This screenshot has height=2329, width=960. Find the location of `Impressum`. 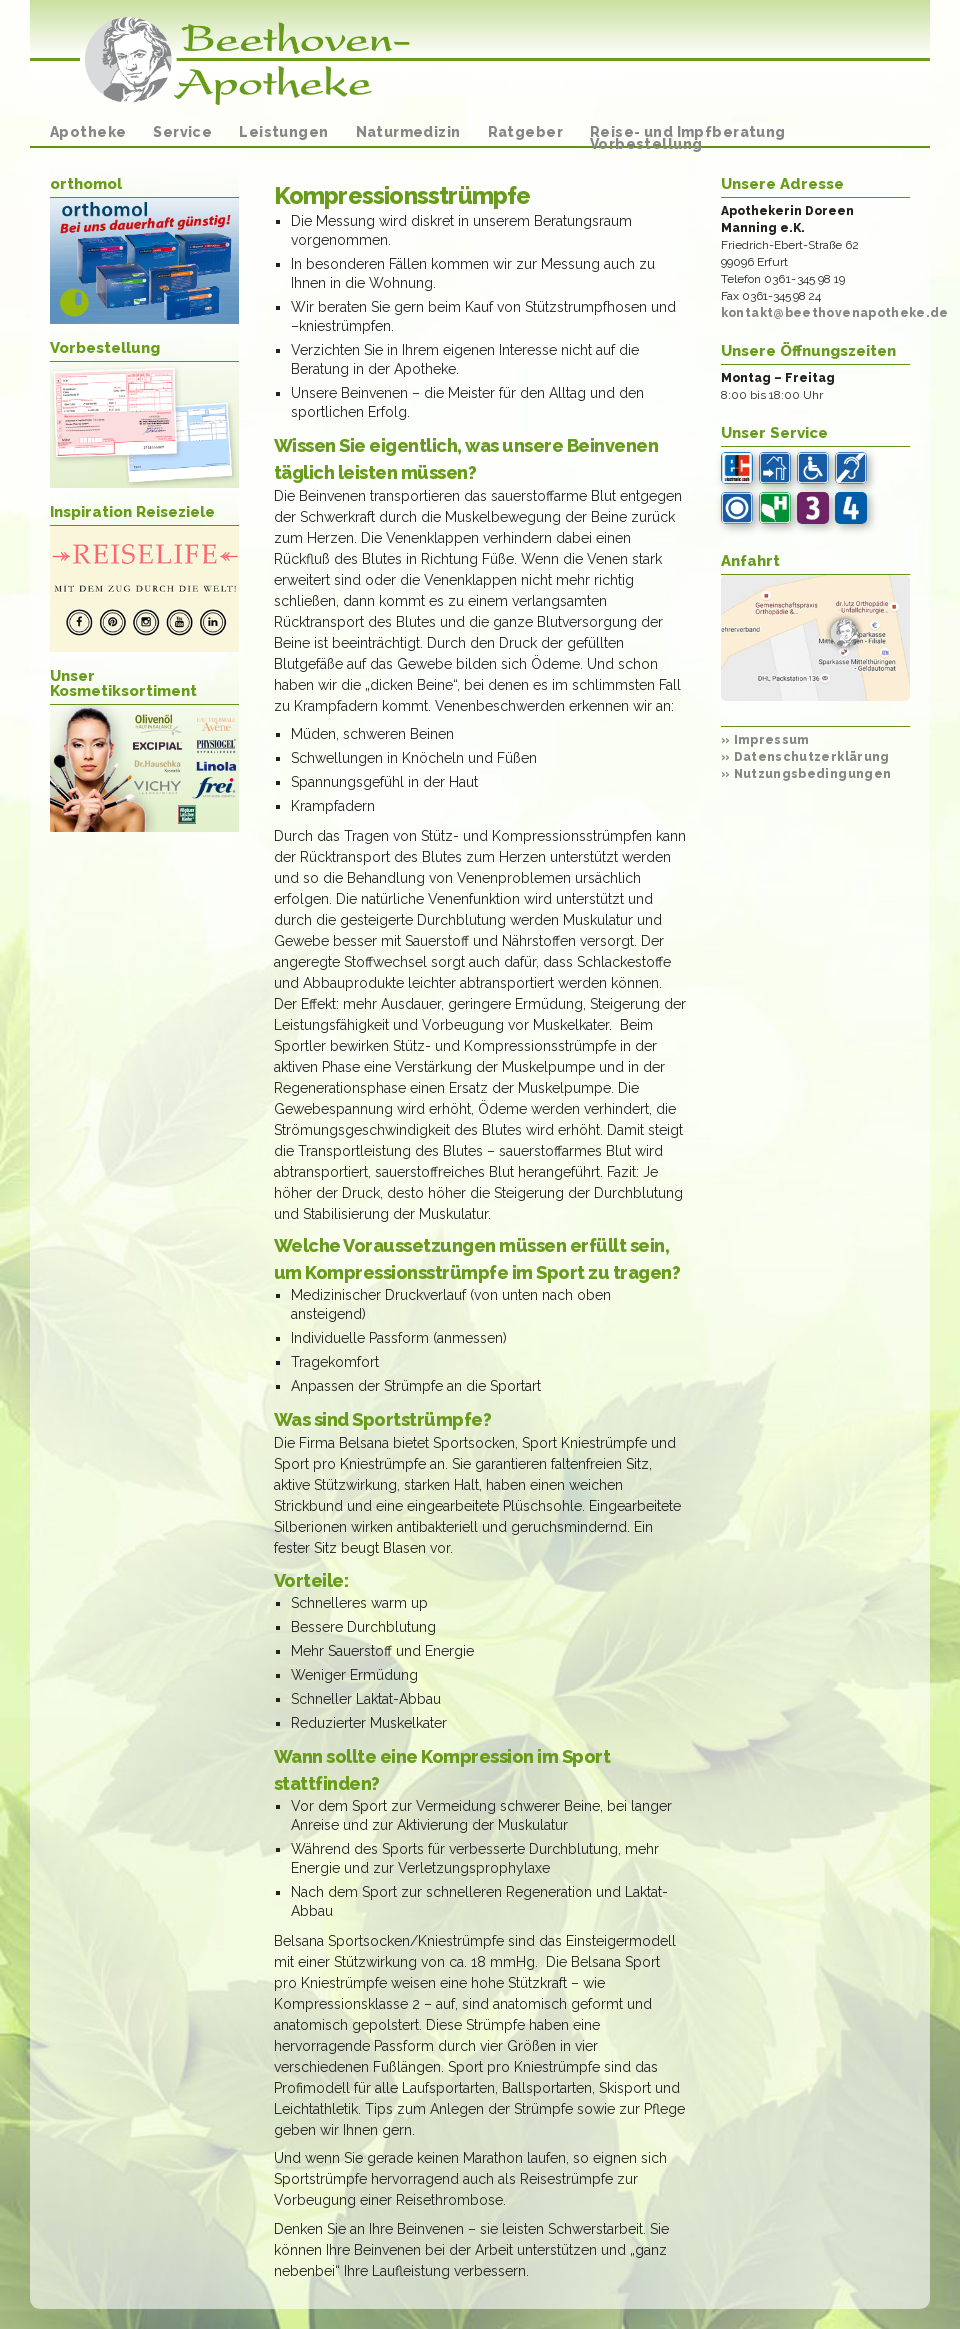

Impressum is located at coordinates (765, 740).